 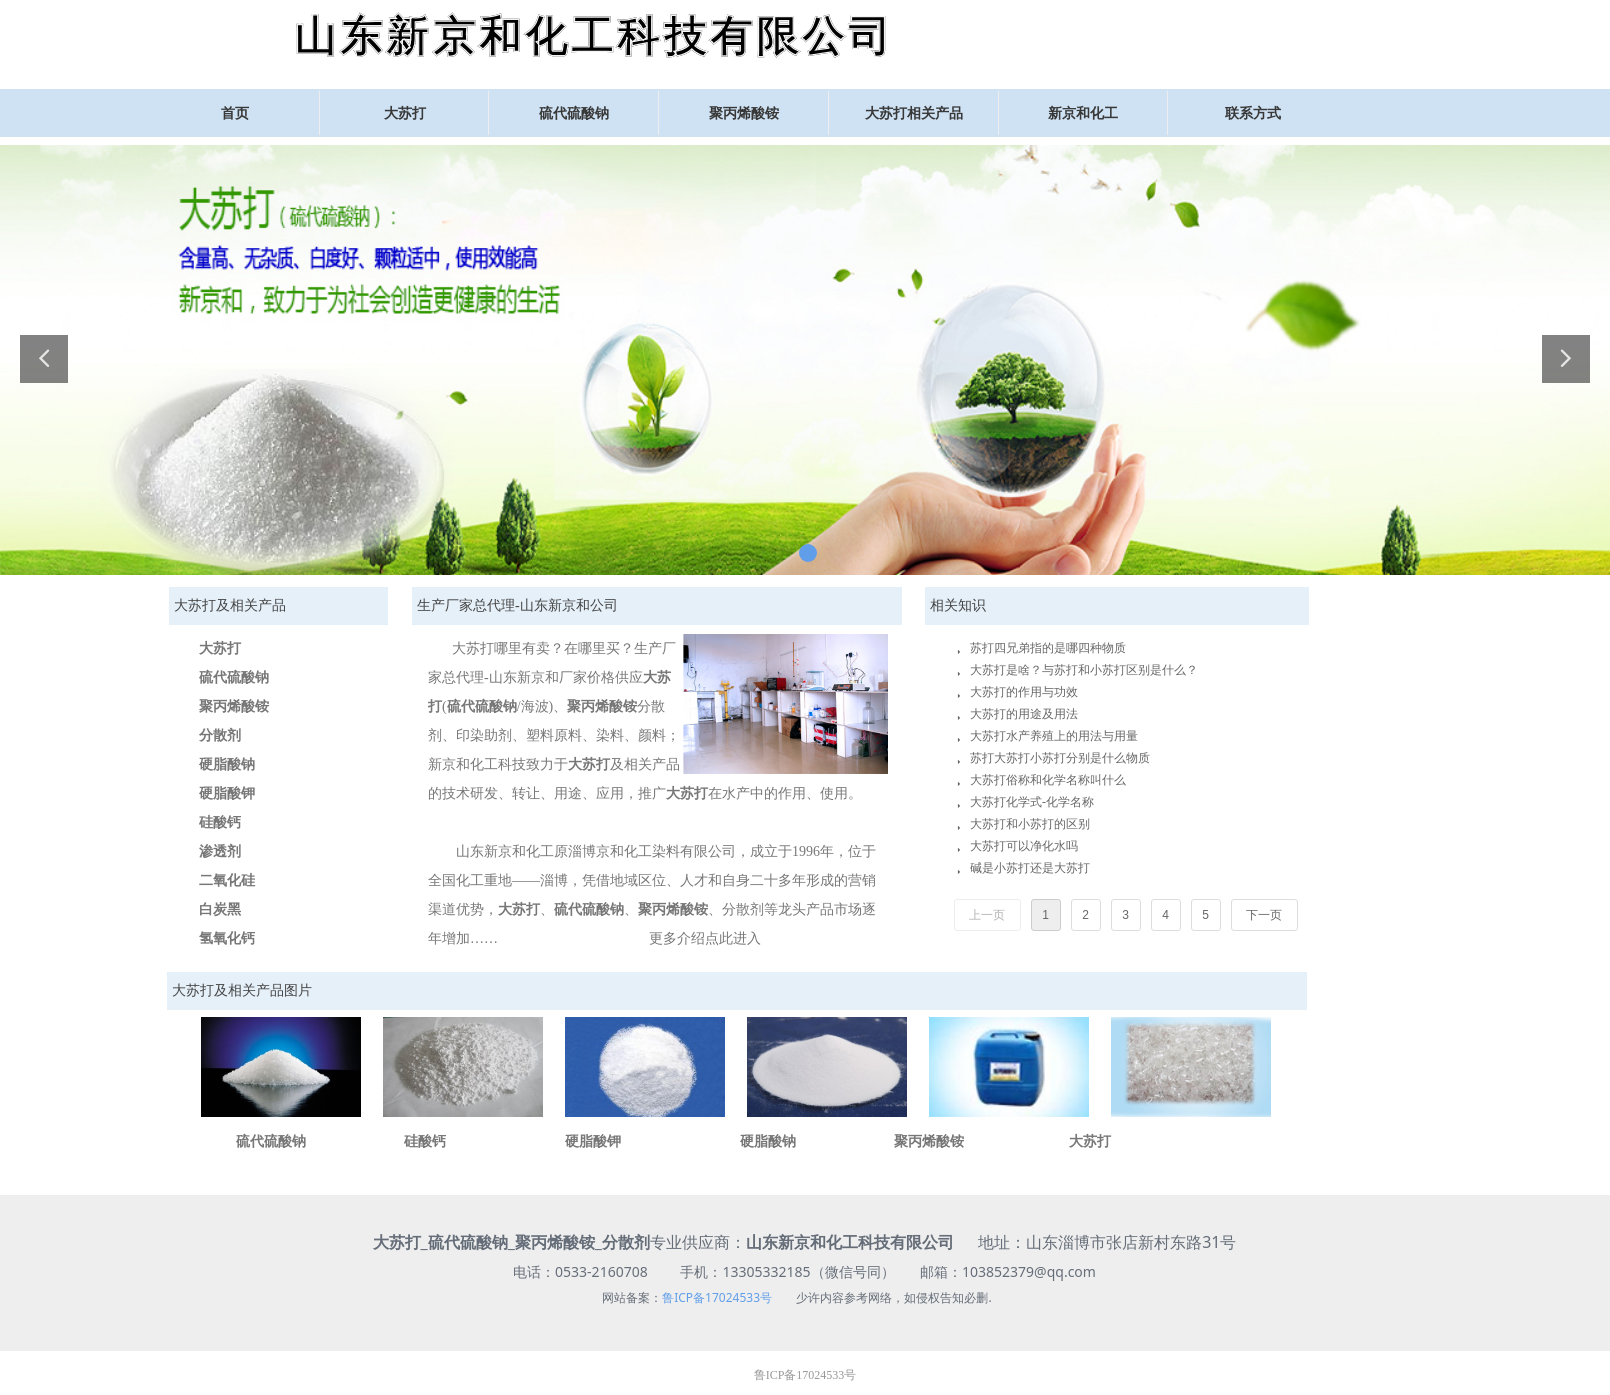 I want to click on 鲁ICP备17024533号, so click(x=717, y=1297).